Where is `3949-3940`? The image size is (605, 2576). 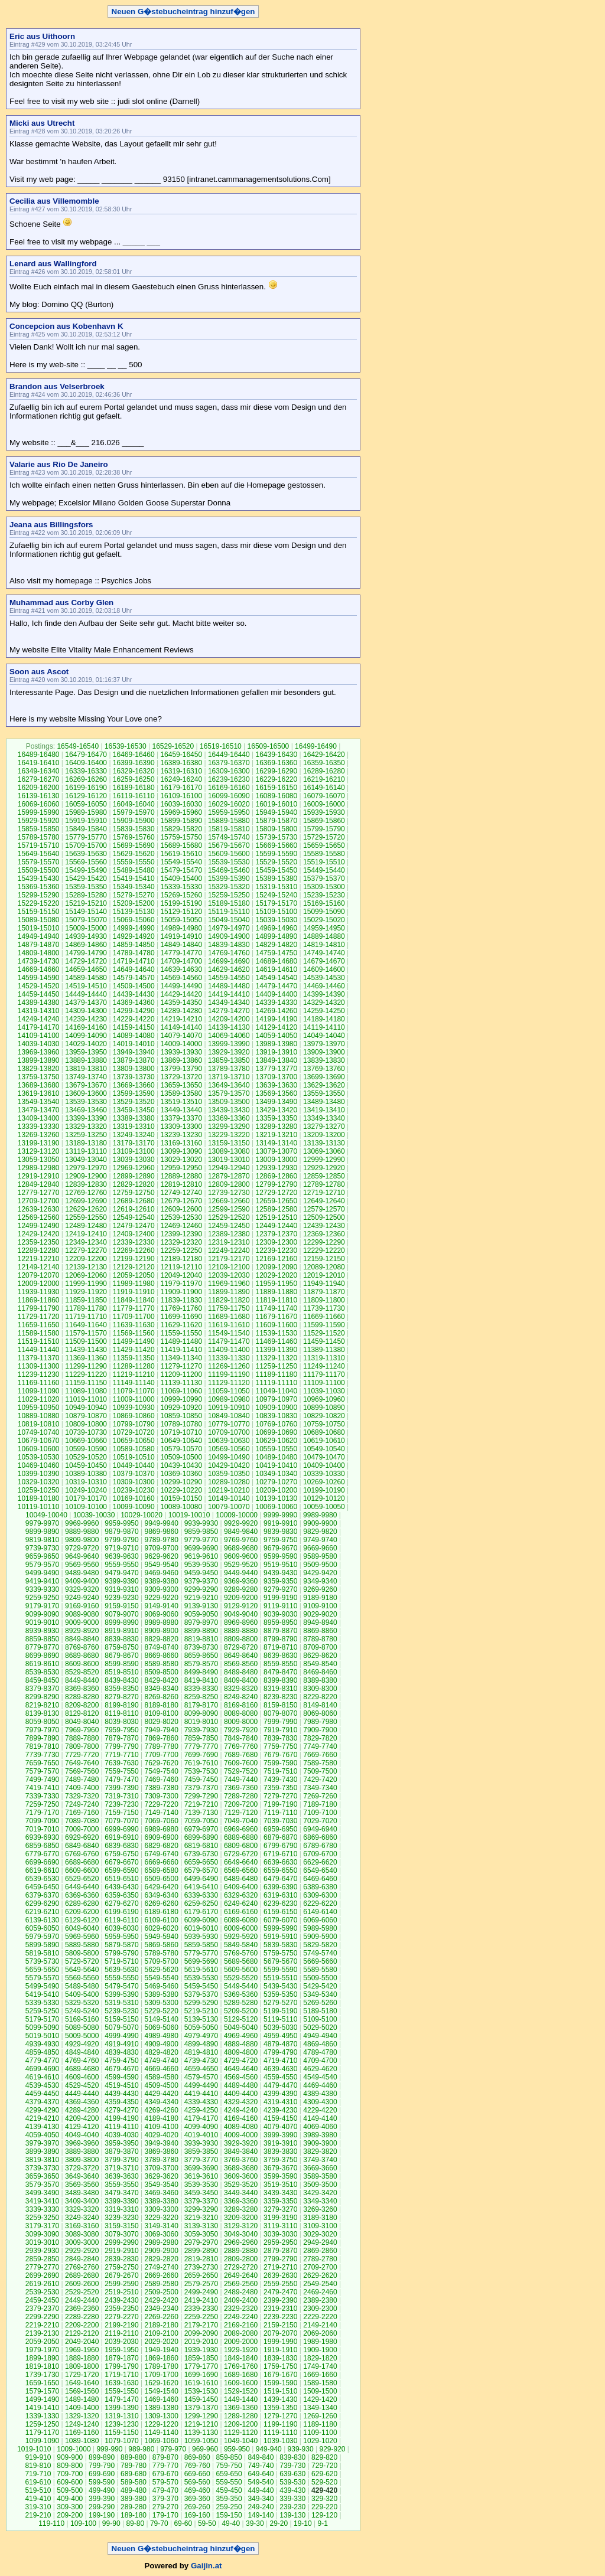
3949-3940 is located at coordinates (161, 2143).